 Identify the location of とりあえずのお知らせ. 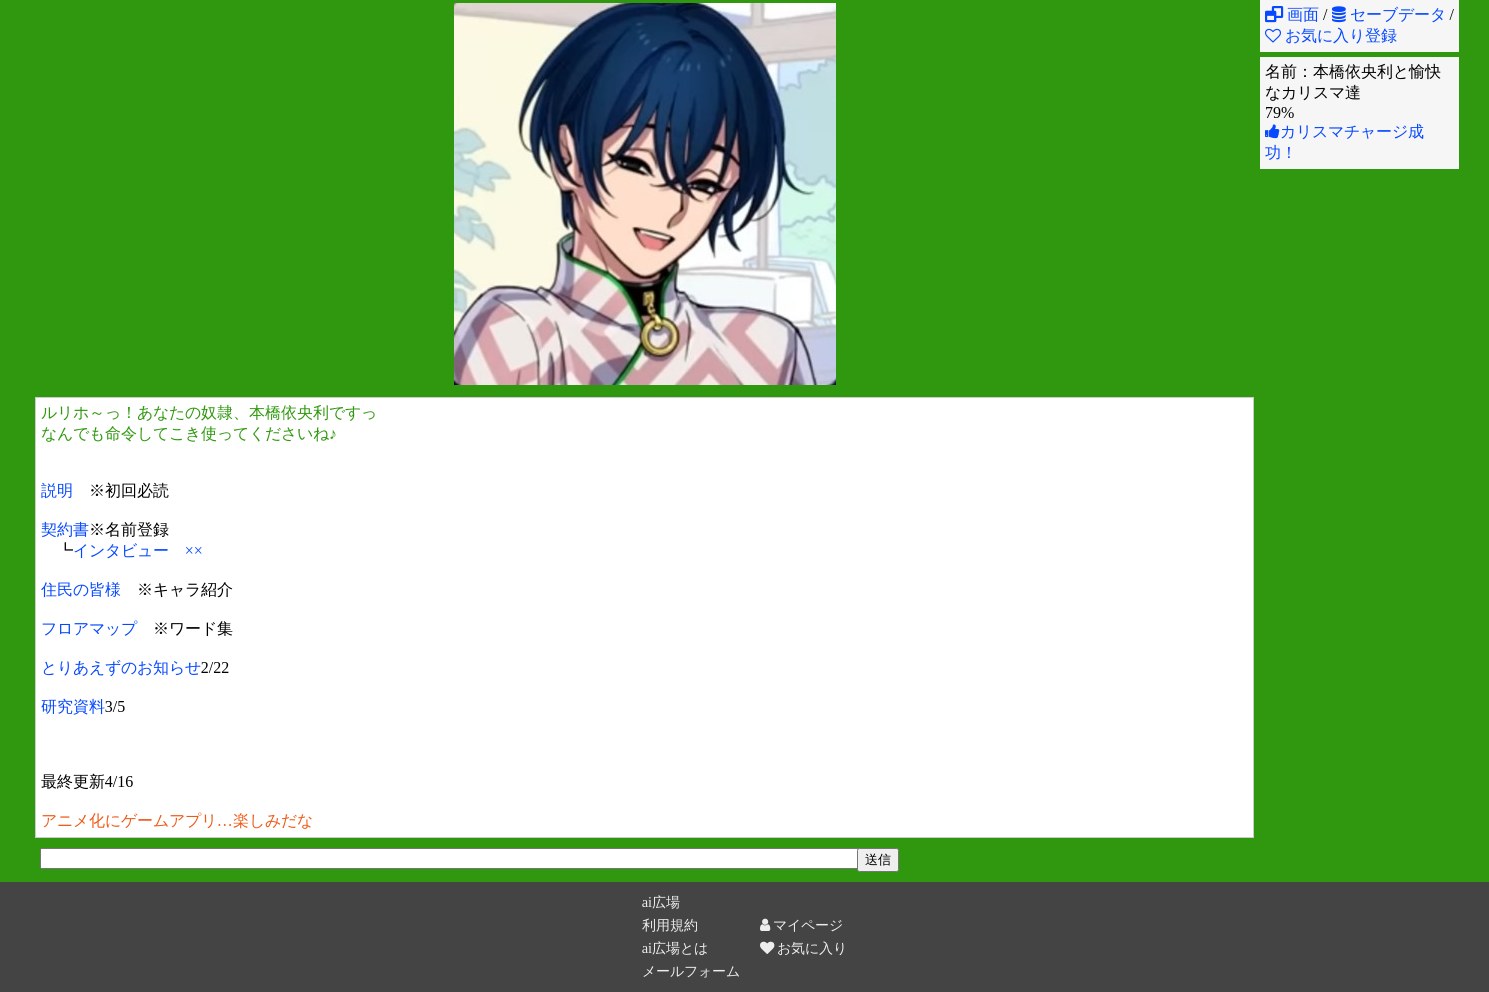
(121, 667).